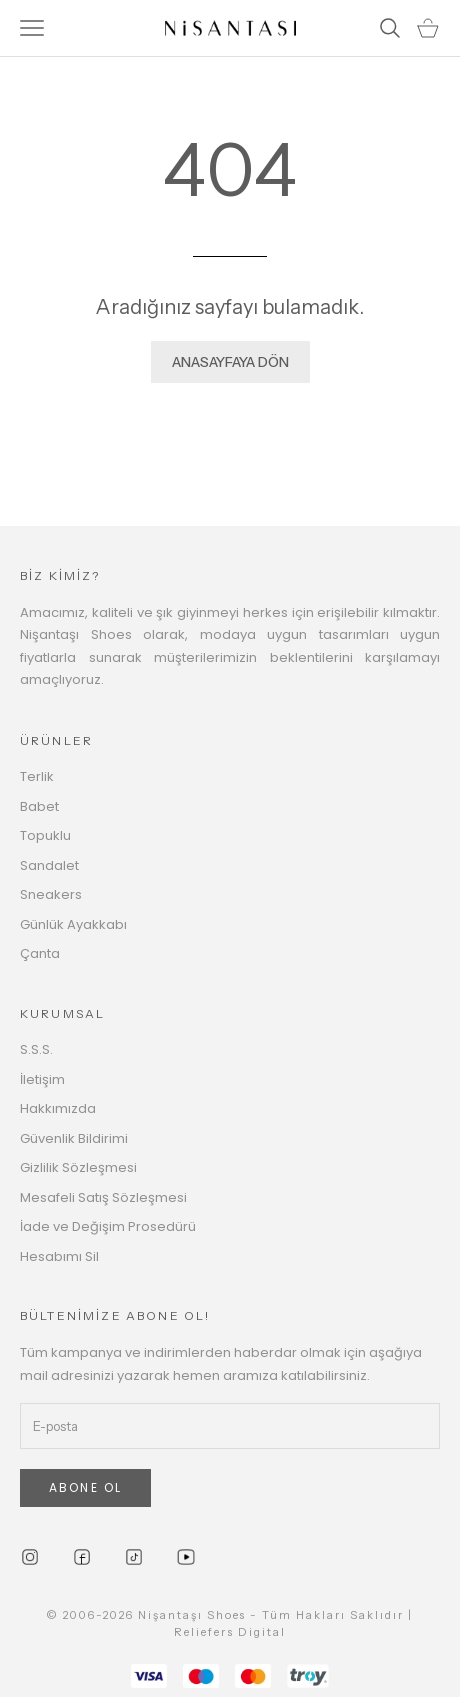 The width and height of the screenshot is (460, 1697). What do you see at coordinates (45, 835) in the screenshot?
I see `Topuklu` at bounding box center [45, 835].